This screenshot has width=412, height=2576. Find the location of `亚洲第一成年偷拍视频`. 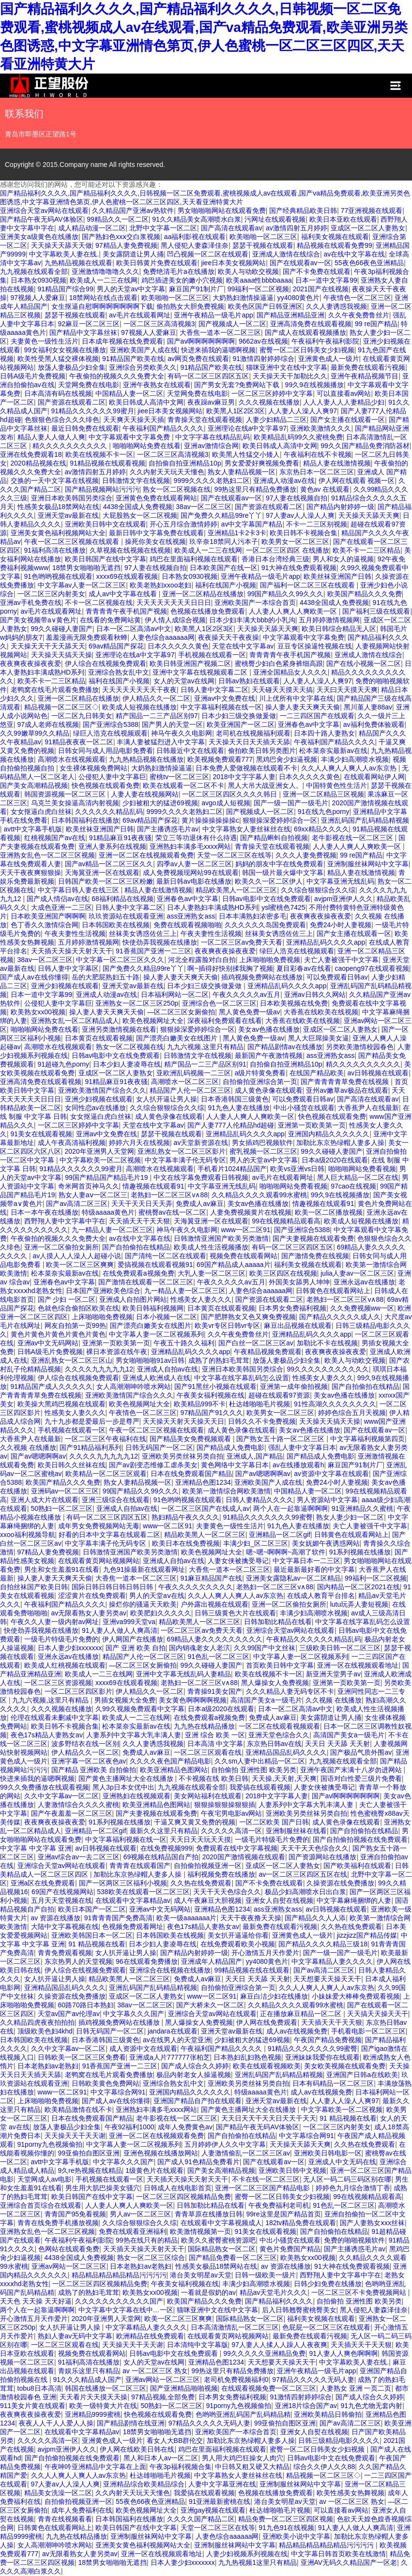

亚洲第一成年偷拍视频 is located at coordinates (294, 1386).